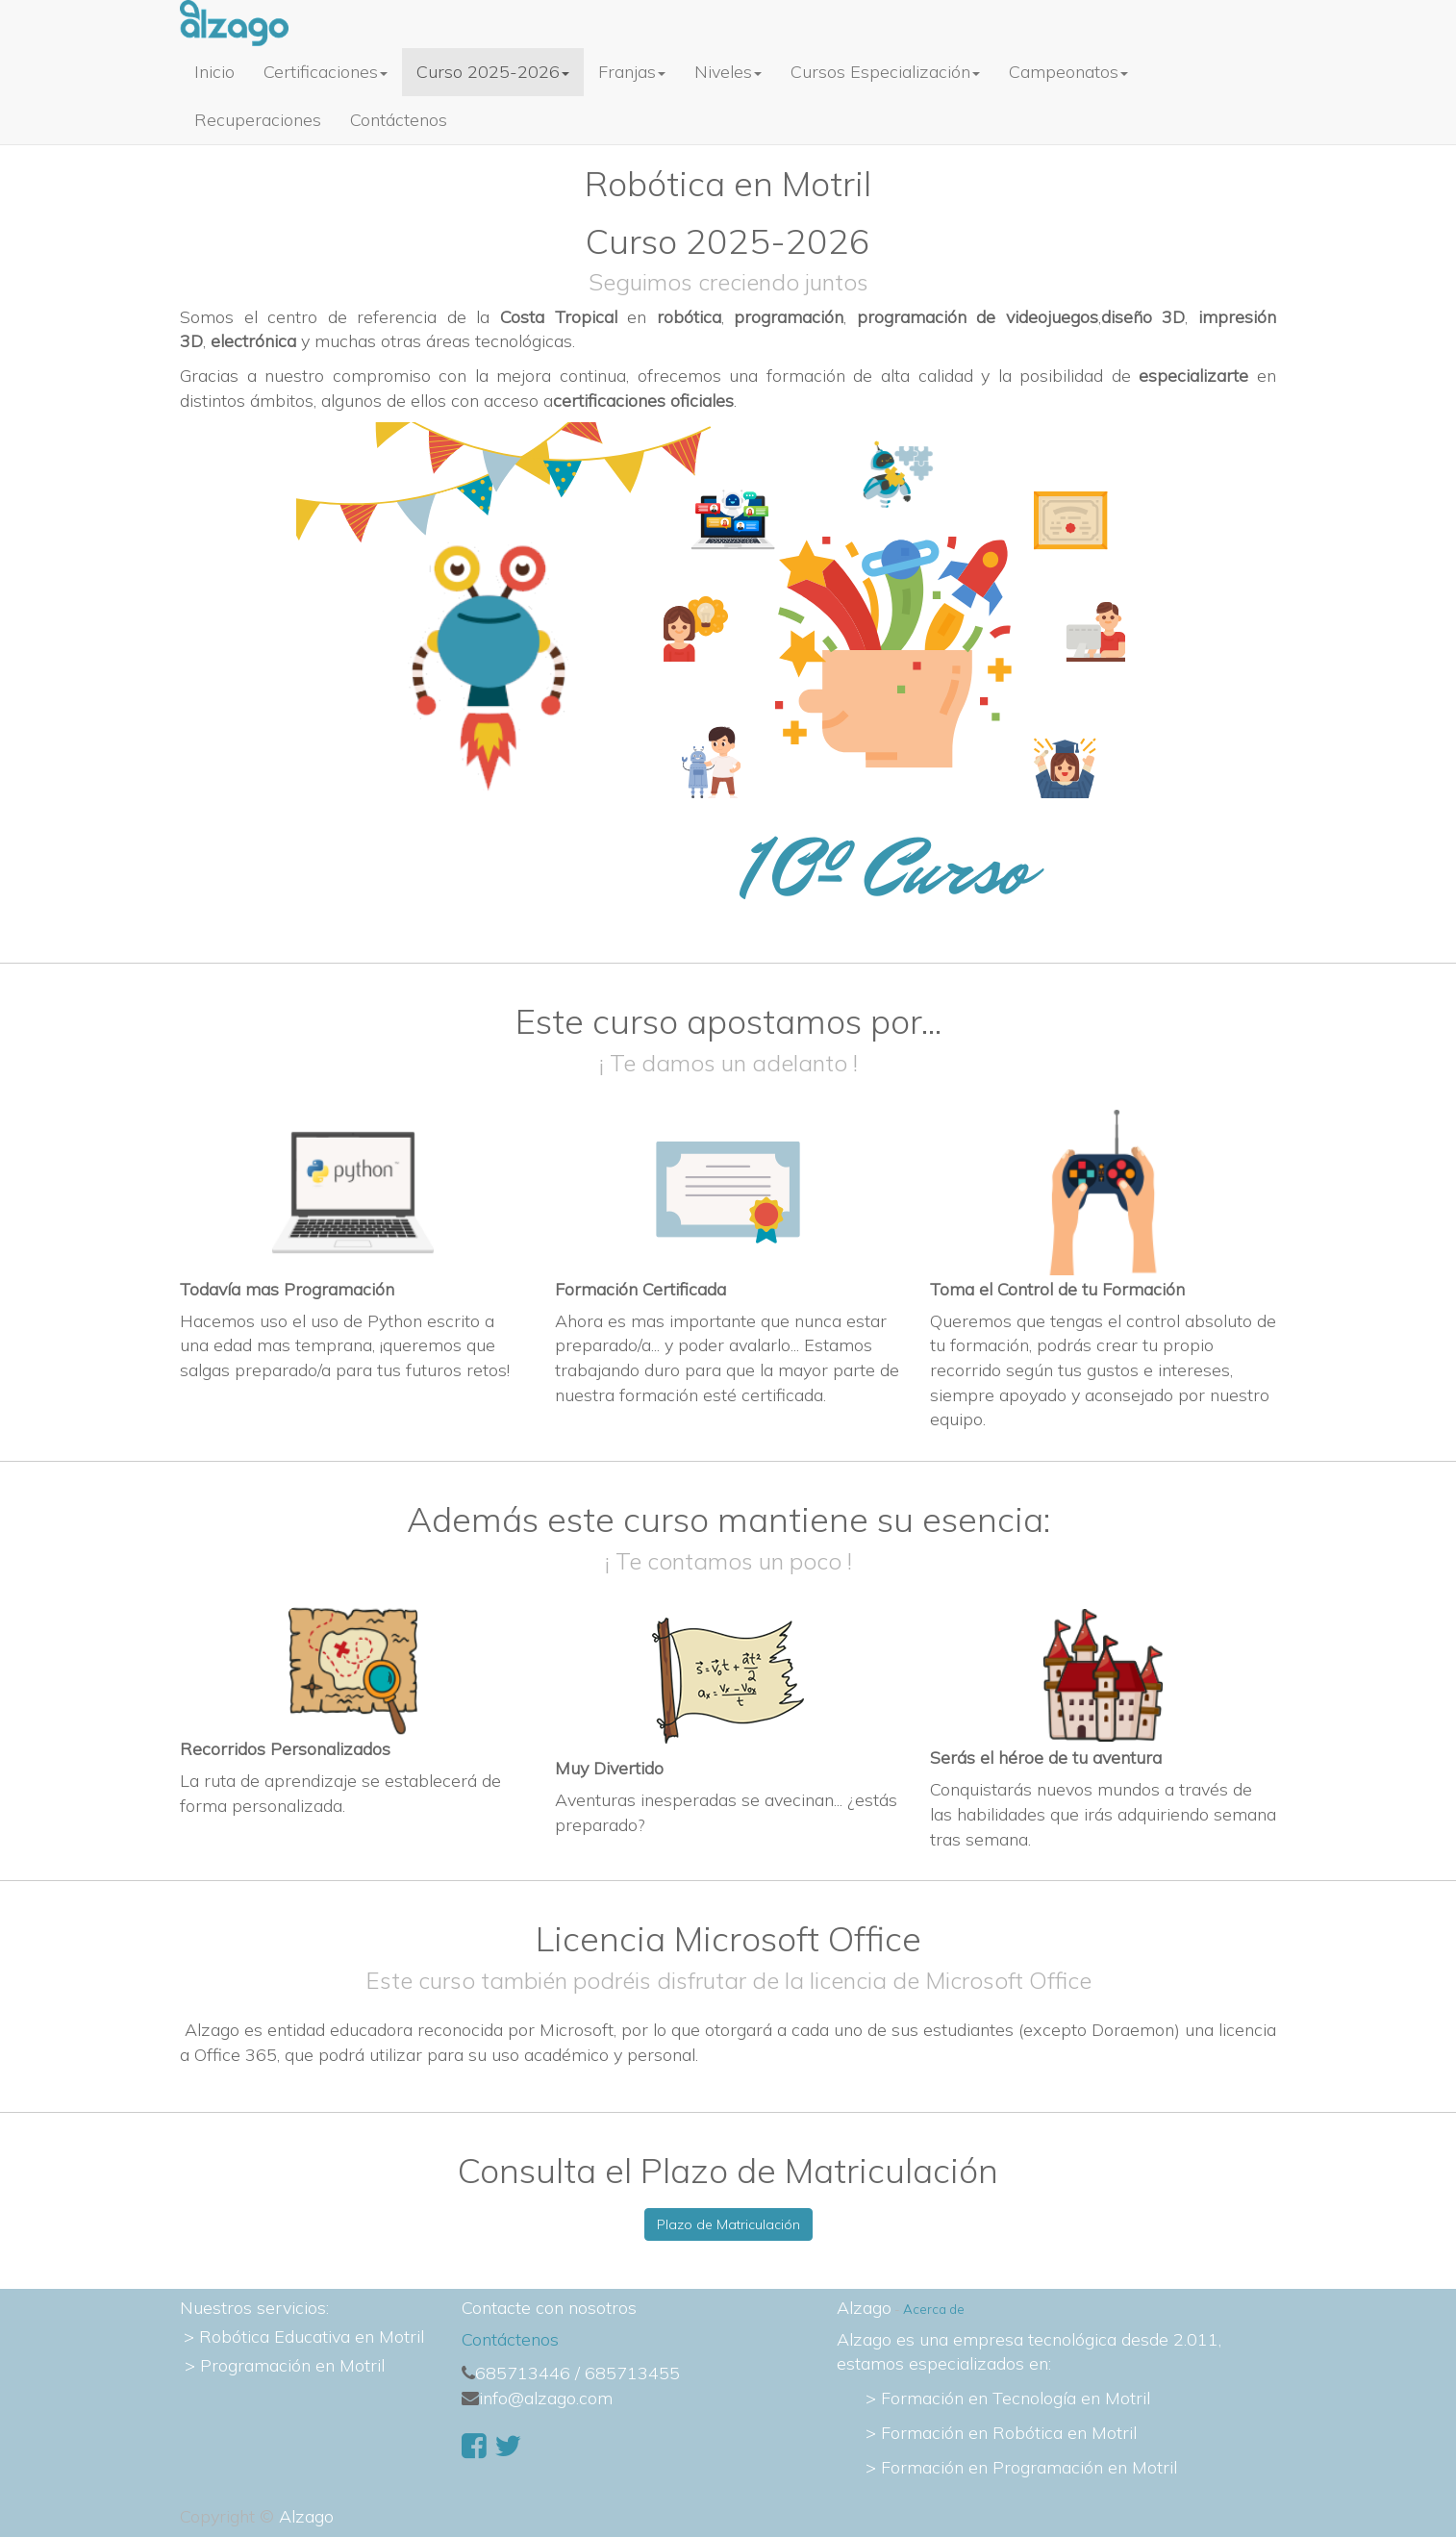 The image size is (1456, 2537). I want to click on Contáctenos, so click(510, 2339).